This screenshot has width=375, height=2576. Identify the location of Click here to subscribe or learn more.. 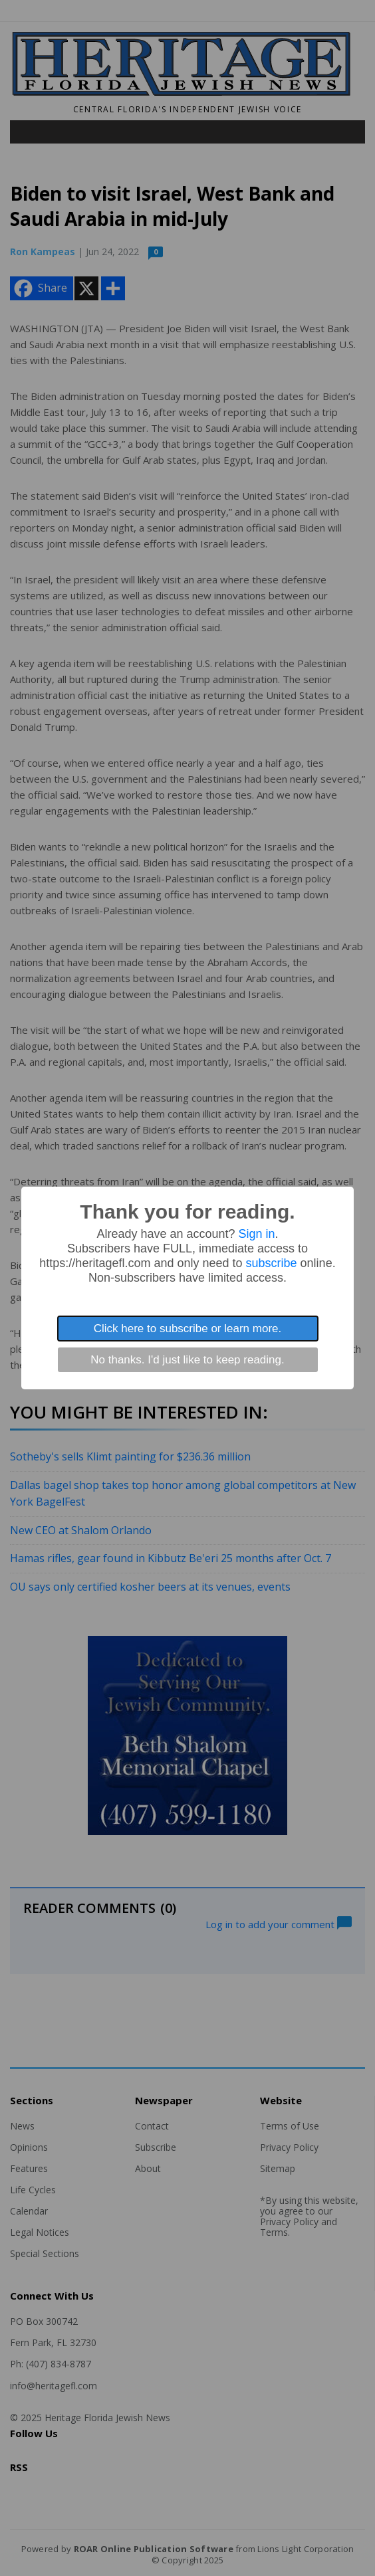
(188, 1328).